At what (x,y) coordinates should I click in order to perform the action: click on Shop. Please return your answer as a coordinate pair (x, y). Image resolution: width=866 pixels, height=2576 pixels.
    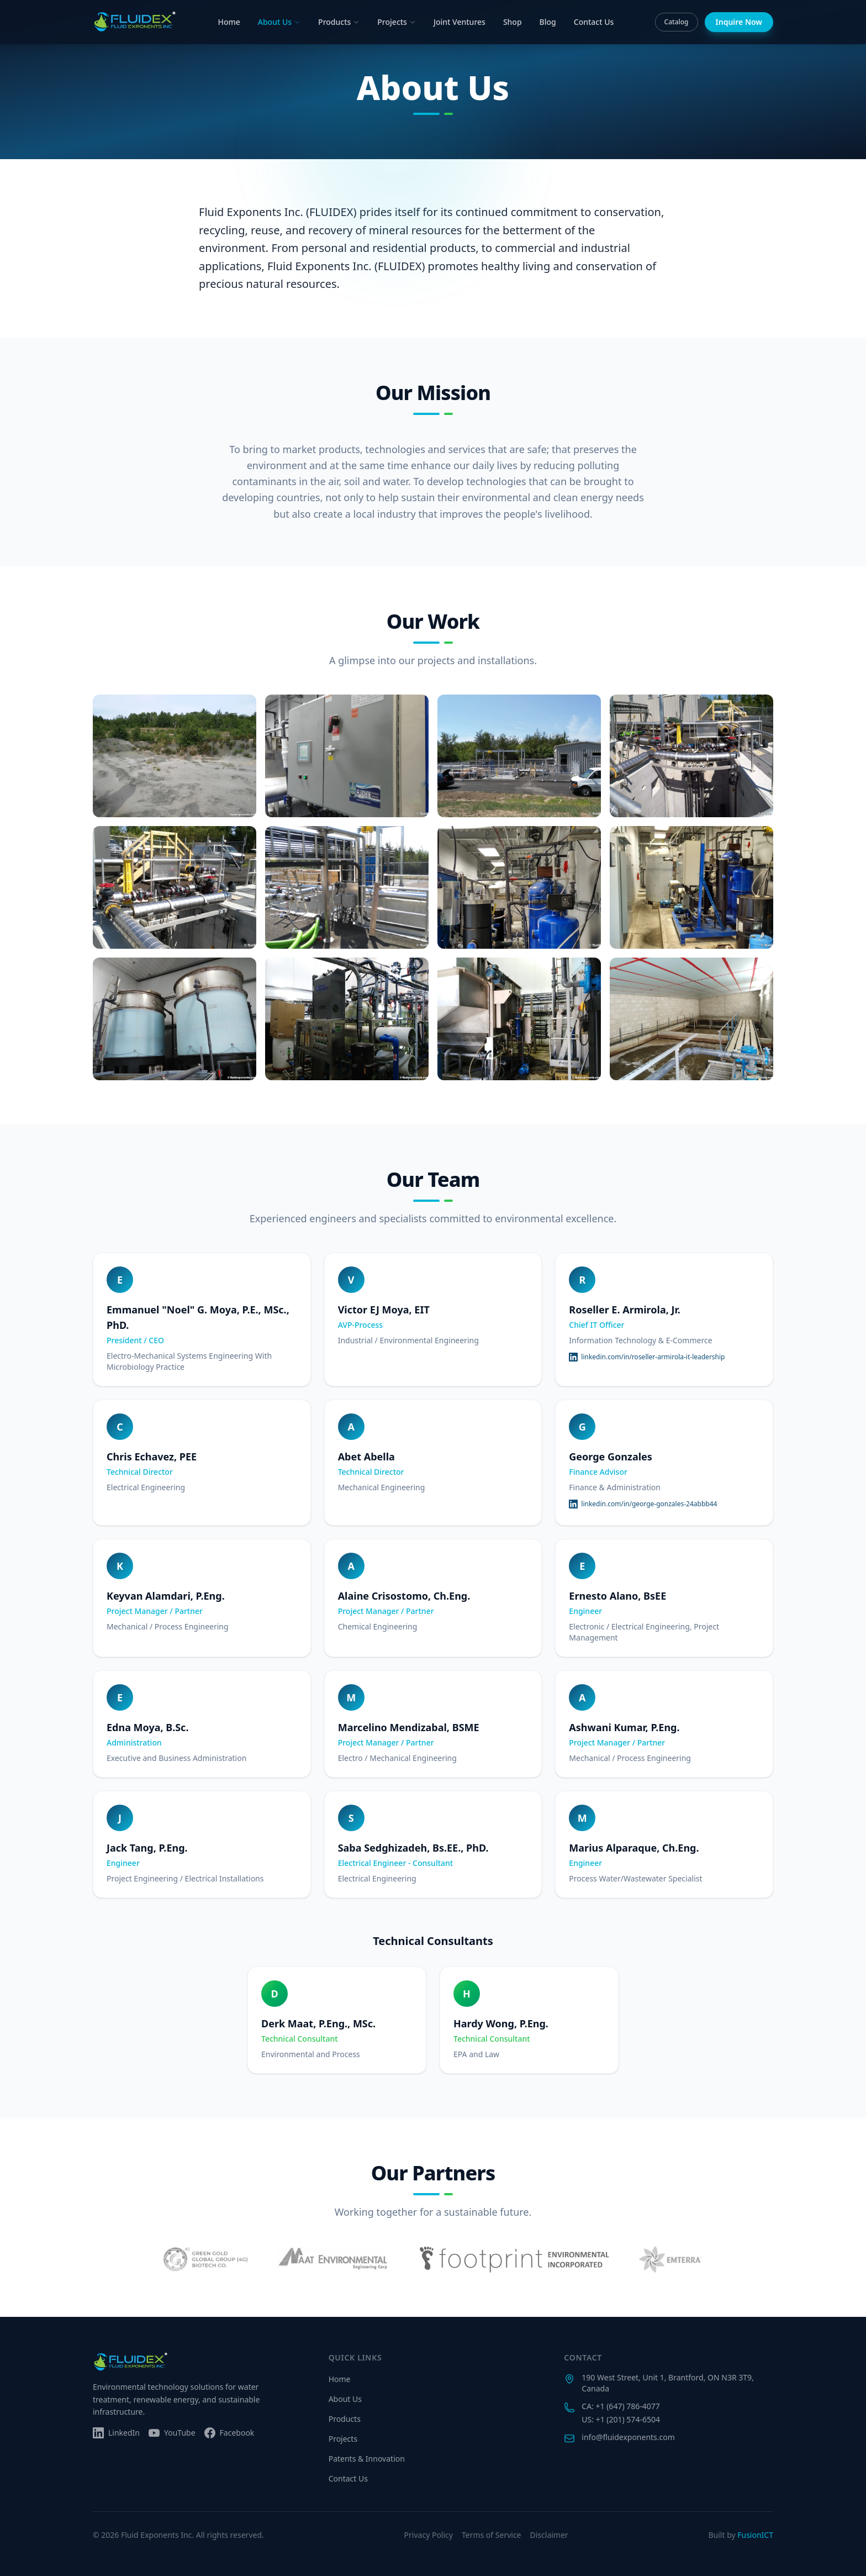
    Looking at the image, I should click on (512, 22).